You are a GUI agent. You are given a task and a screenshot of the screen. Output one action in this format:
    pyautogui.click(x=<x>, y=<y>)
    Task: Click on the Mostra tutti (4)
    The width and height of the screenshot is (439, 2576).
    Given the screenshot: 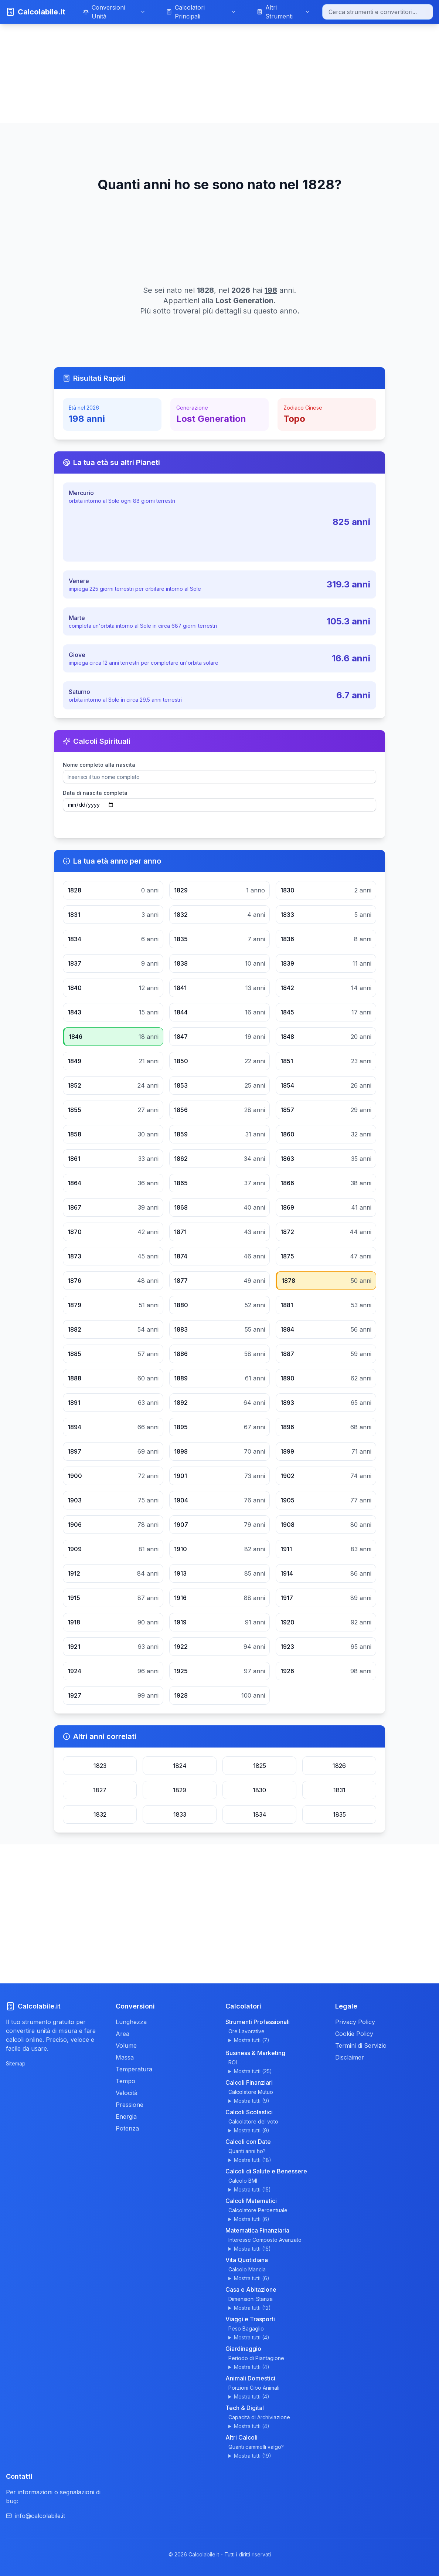 What is the action you would take?
    pyautogui.click(x=251, y=2337)
    